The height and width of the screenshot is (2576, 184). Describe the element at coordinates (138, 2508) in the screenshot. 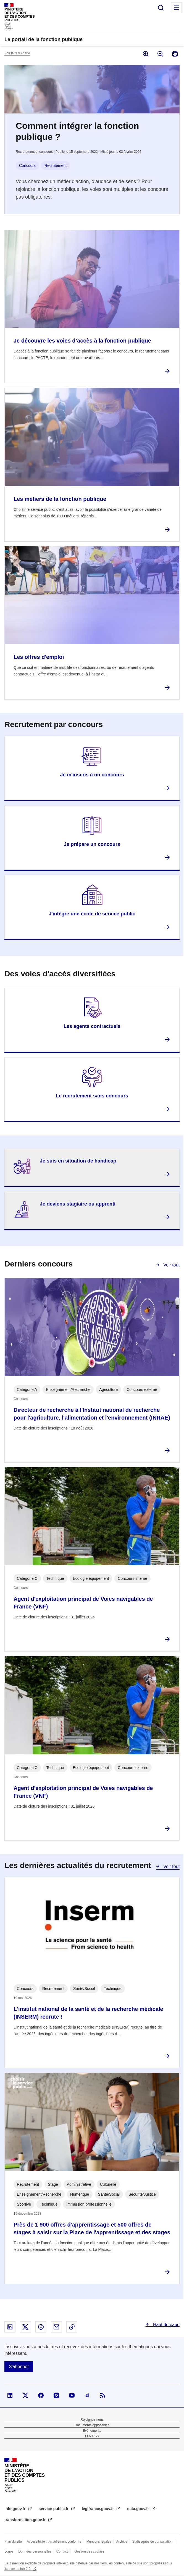

I see `data.gouv.fr` at that location.